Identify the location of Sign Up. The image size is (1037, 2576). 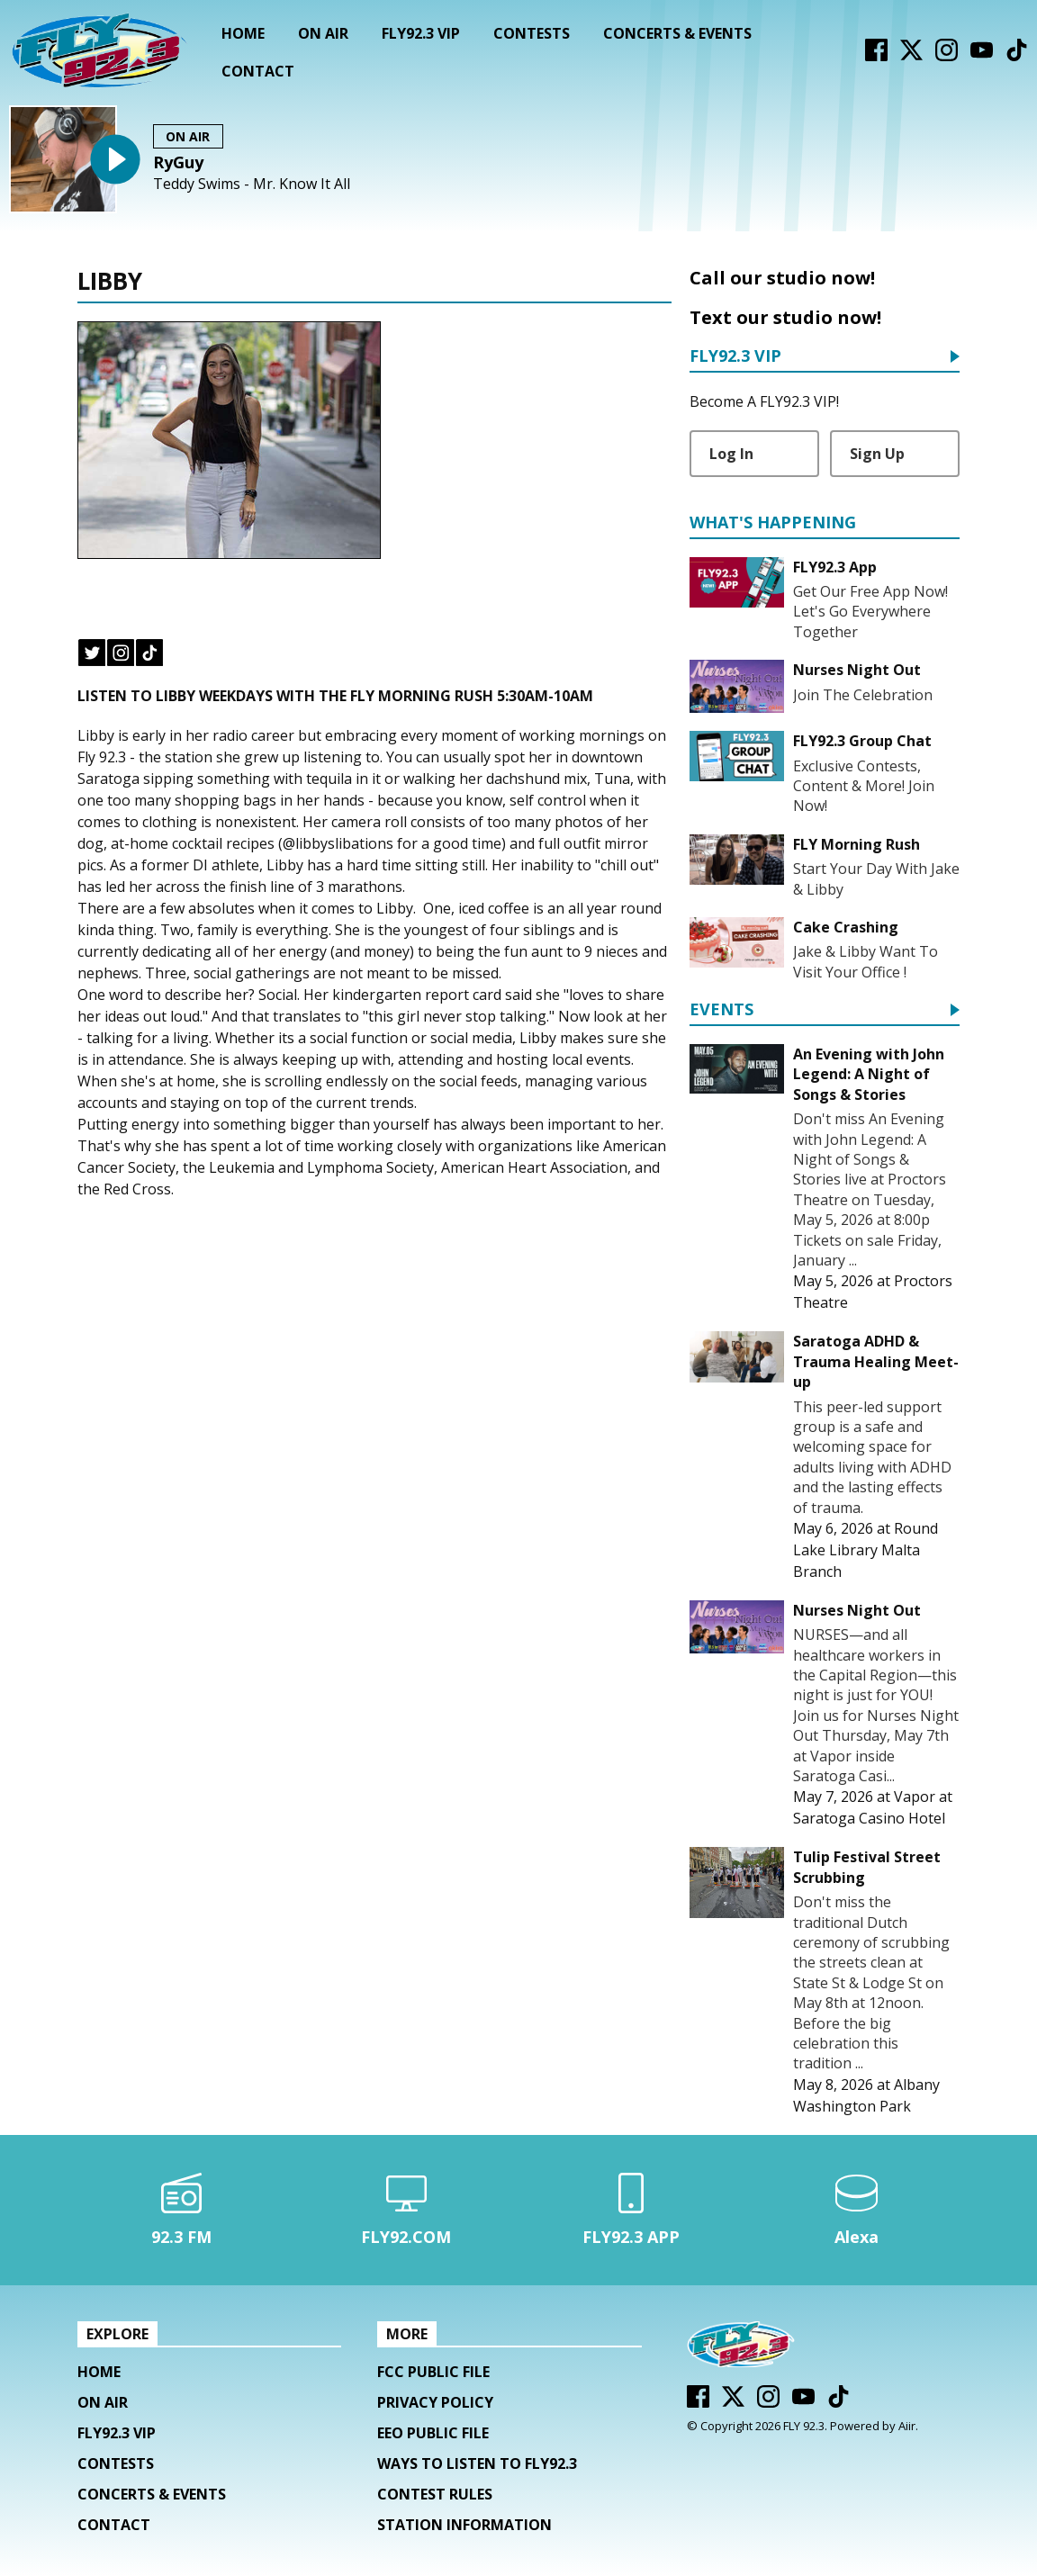
(877, 454).